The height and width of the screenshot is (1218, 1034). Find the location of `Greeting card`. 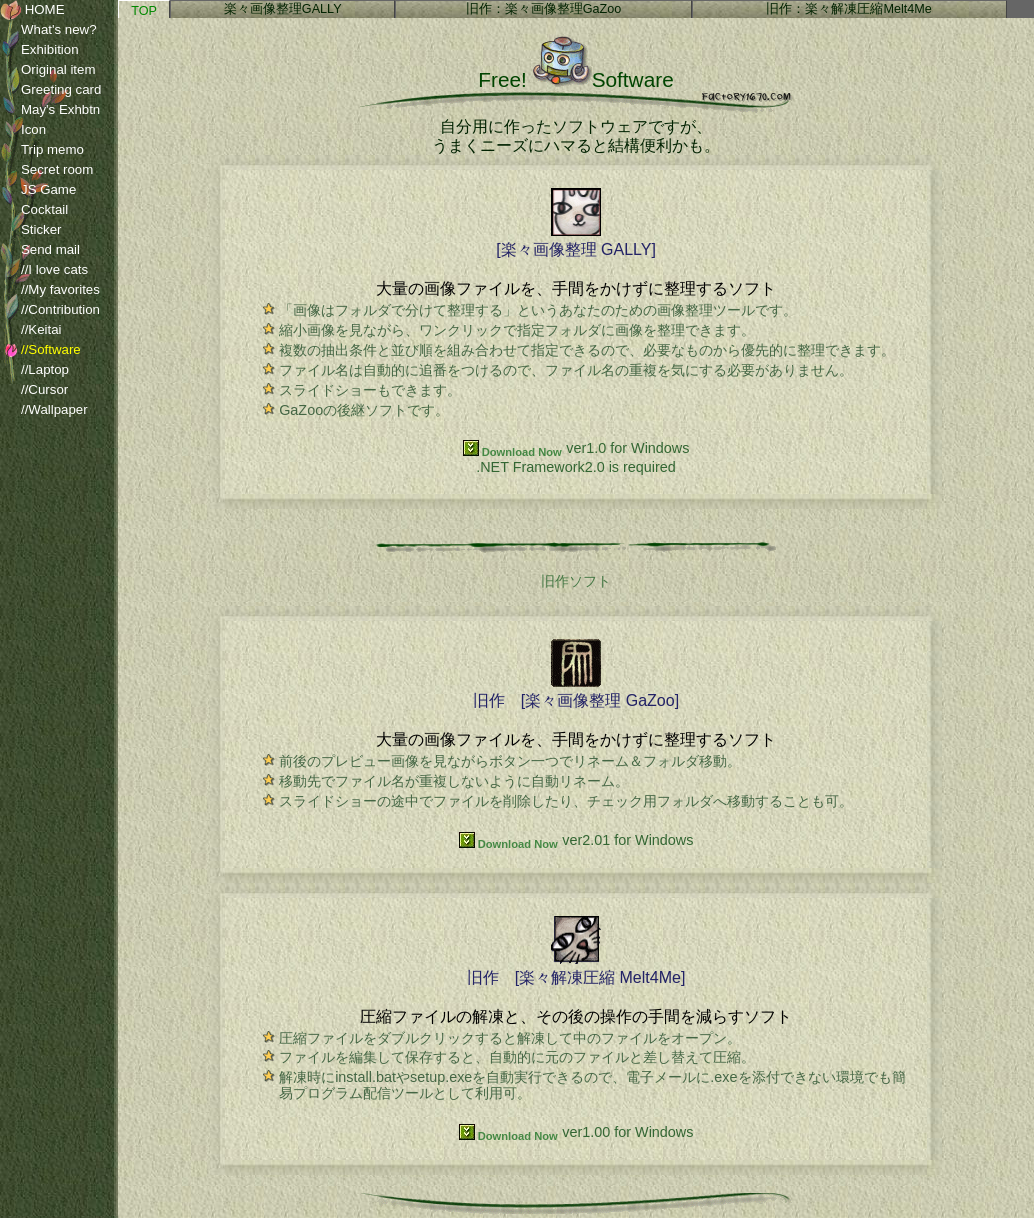

Greeting card is located at coordinates (50, 90).